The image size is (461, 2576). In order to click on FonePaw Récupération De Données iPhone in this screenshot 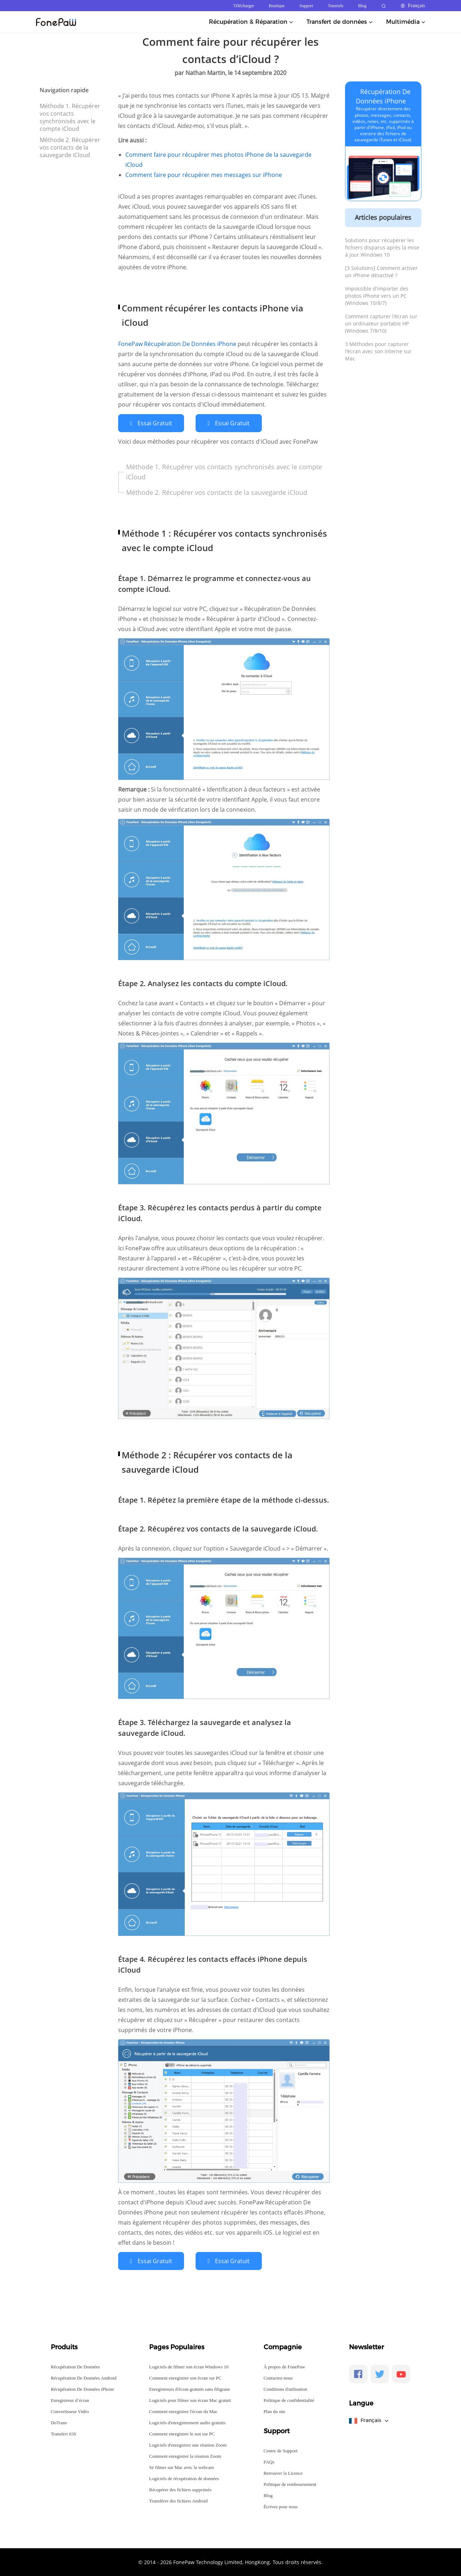, I will do `click(178, 344)`.